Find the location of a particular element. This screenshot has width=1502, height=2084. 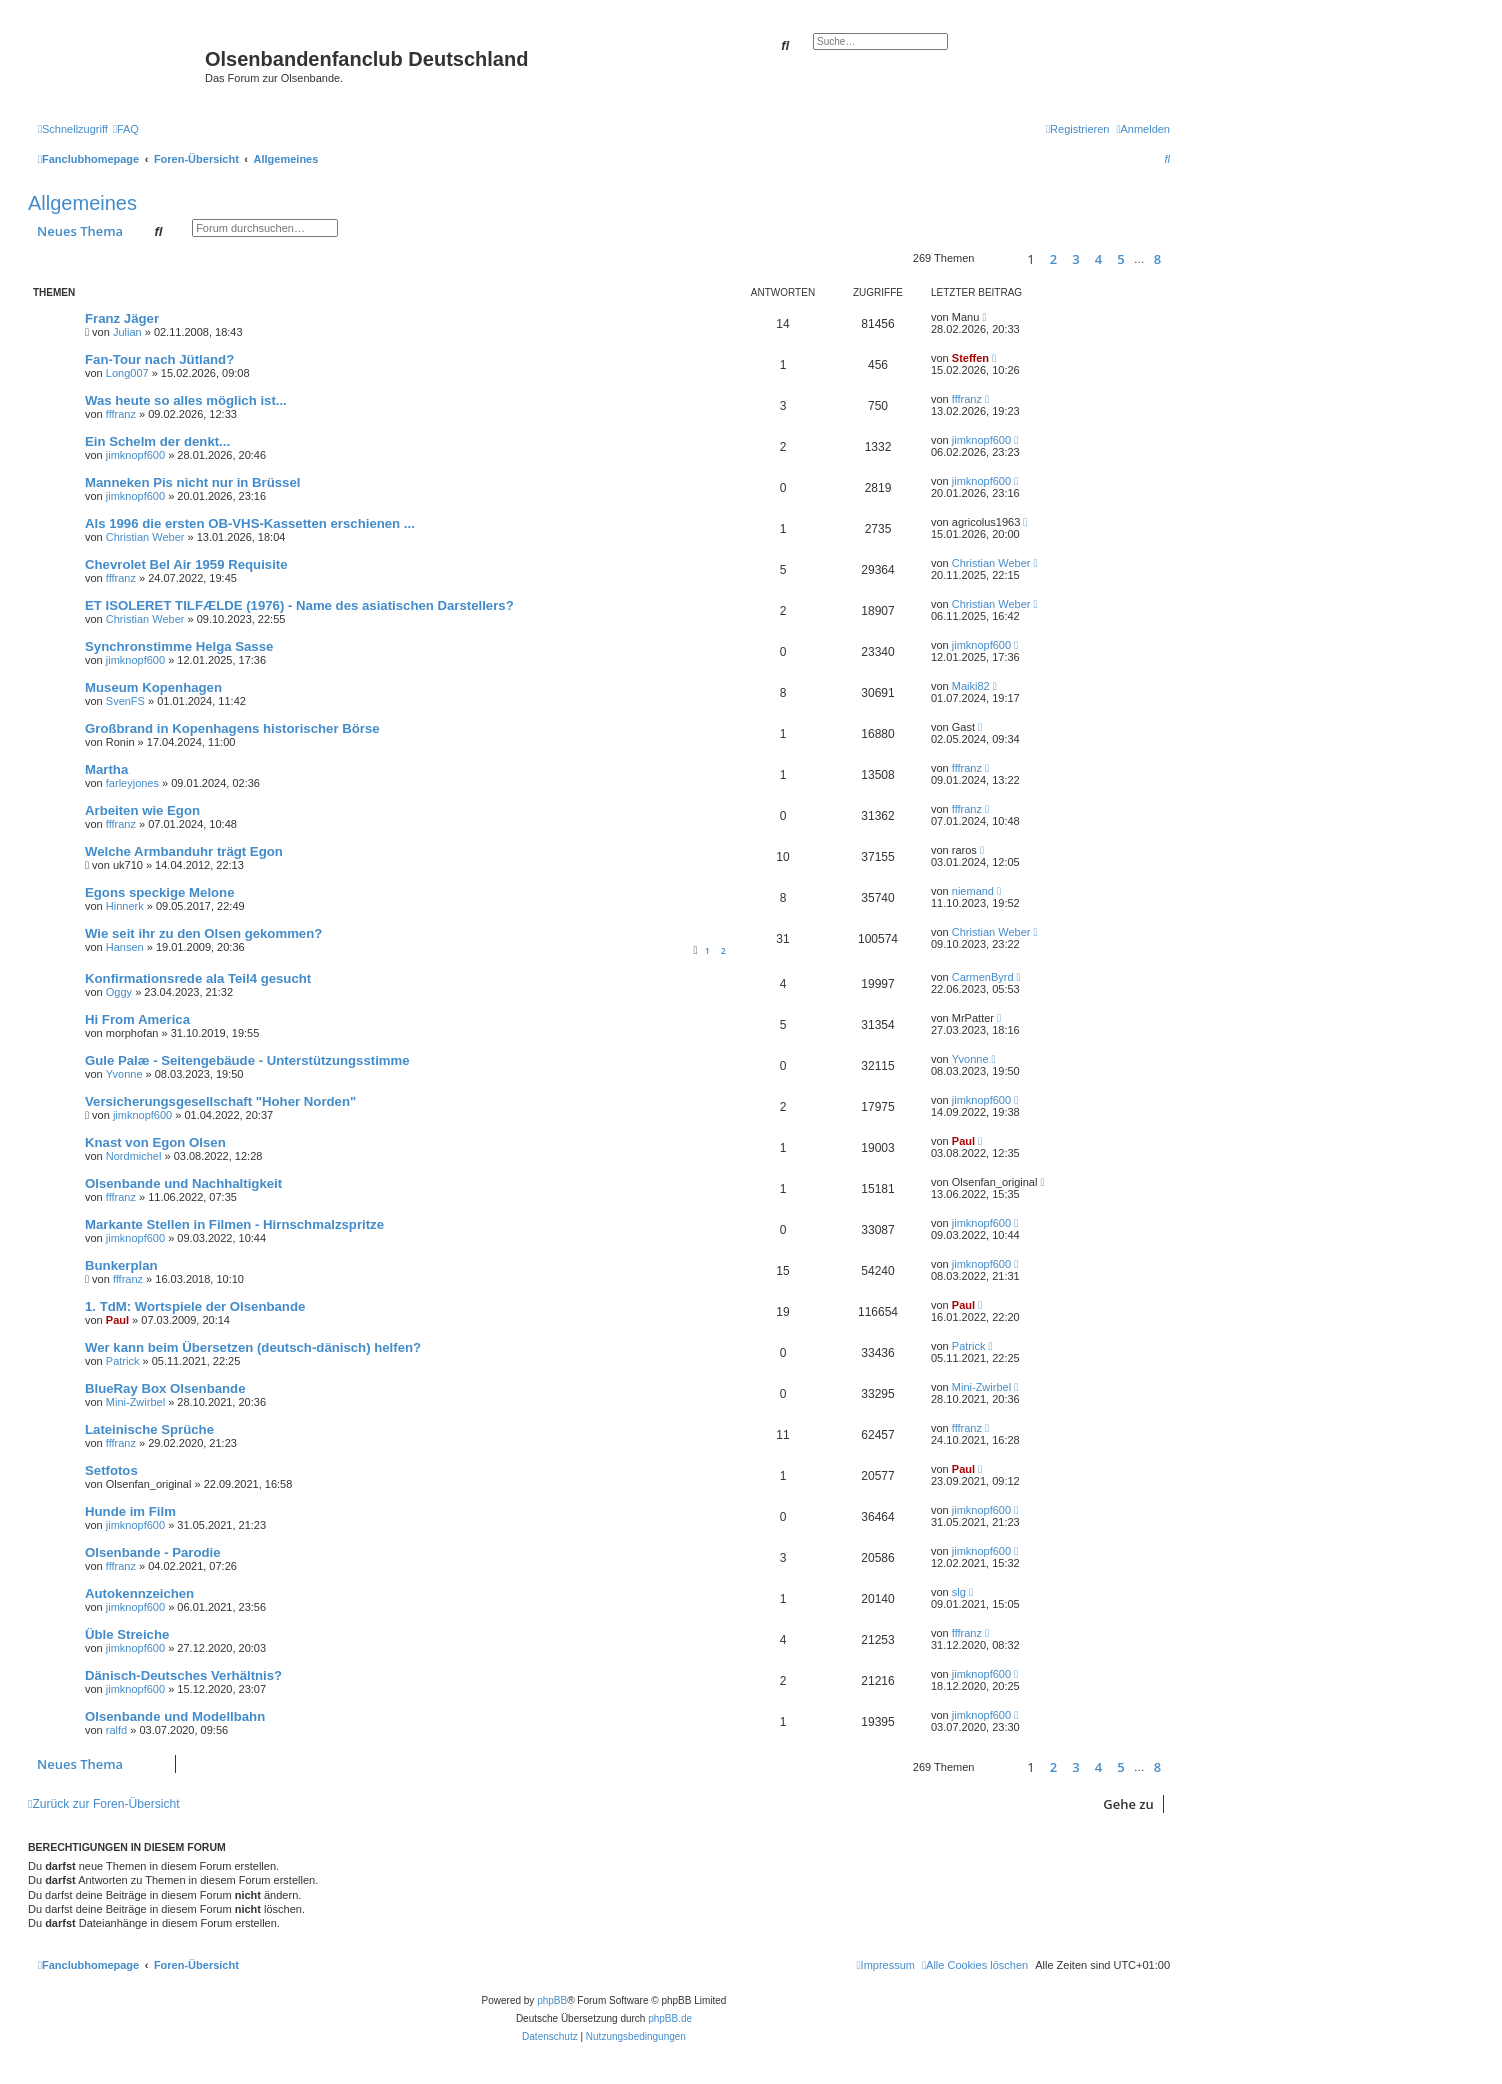

Oggy is located at coordinates (119, 992).